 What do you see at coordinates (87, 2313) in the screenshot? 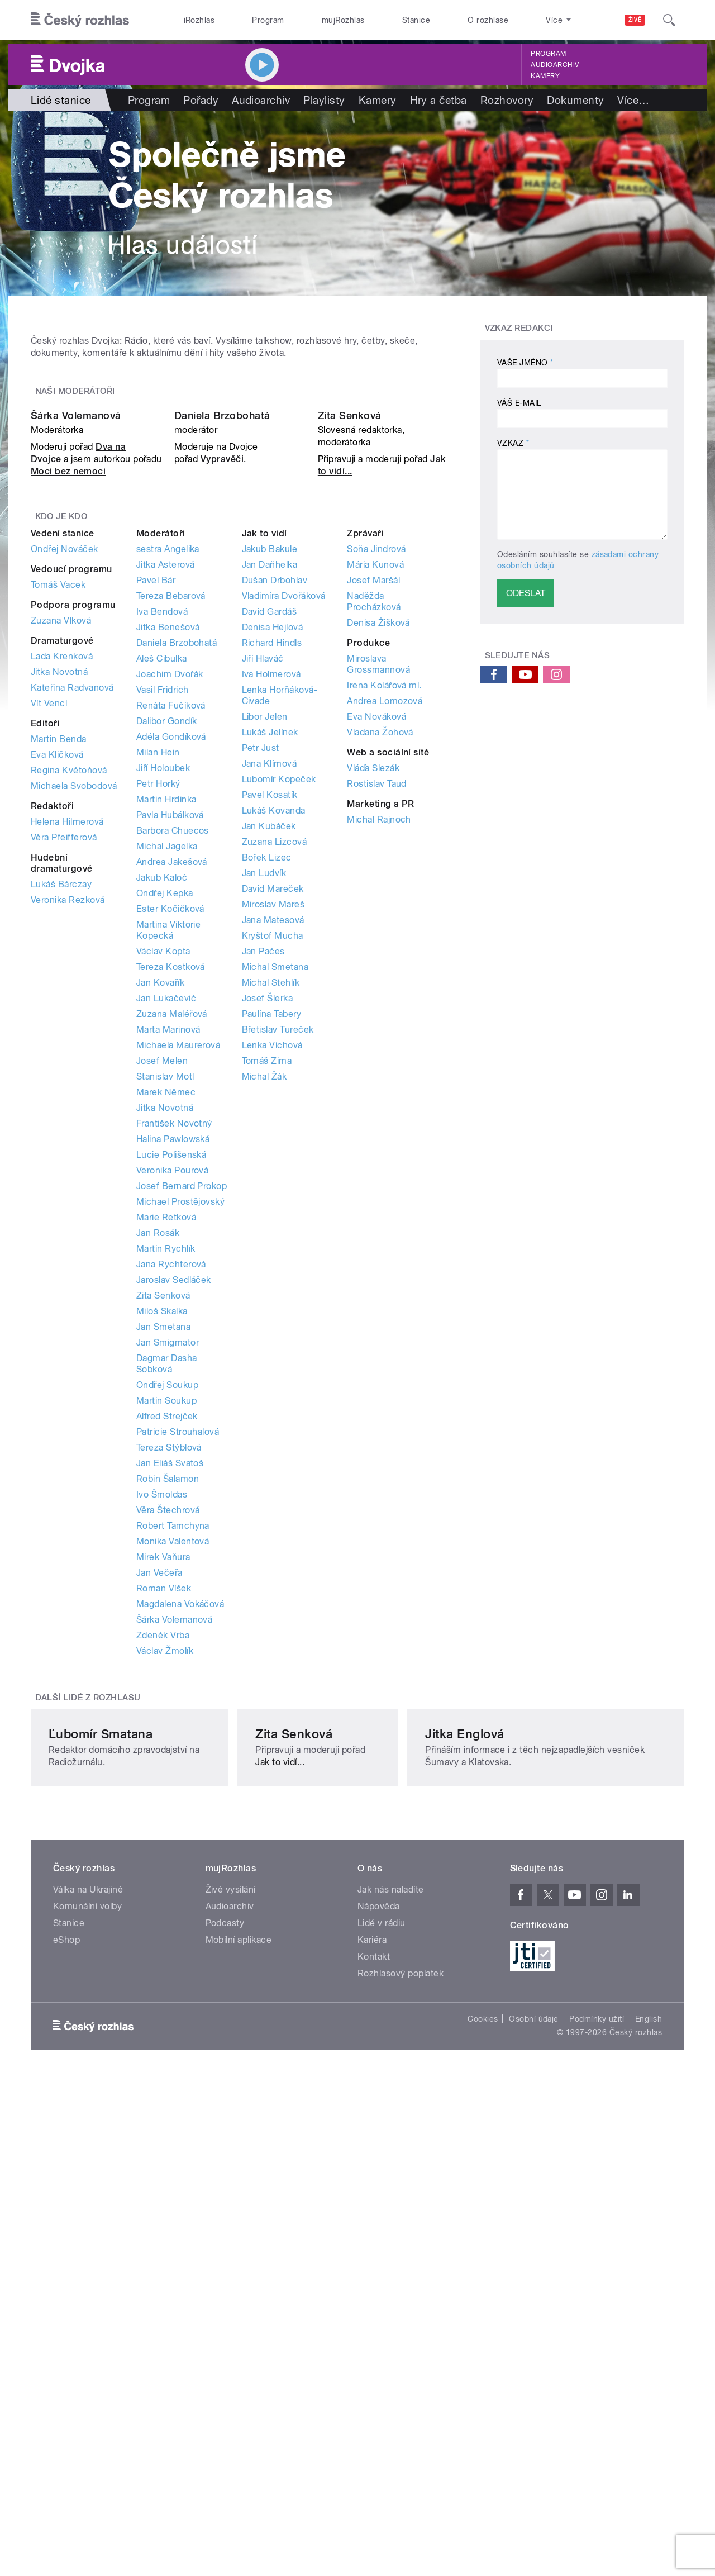
I see `Komunální volby` at bounding box center [87, 2313].